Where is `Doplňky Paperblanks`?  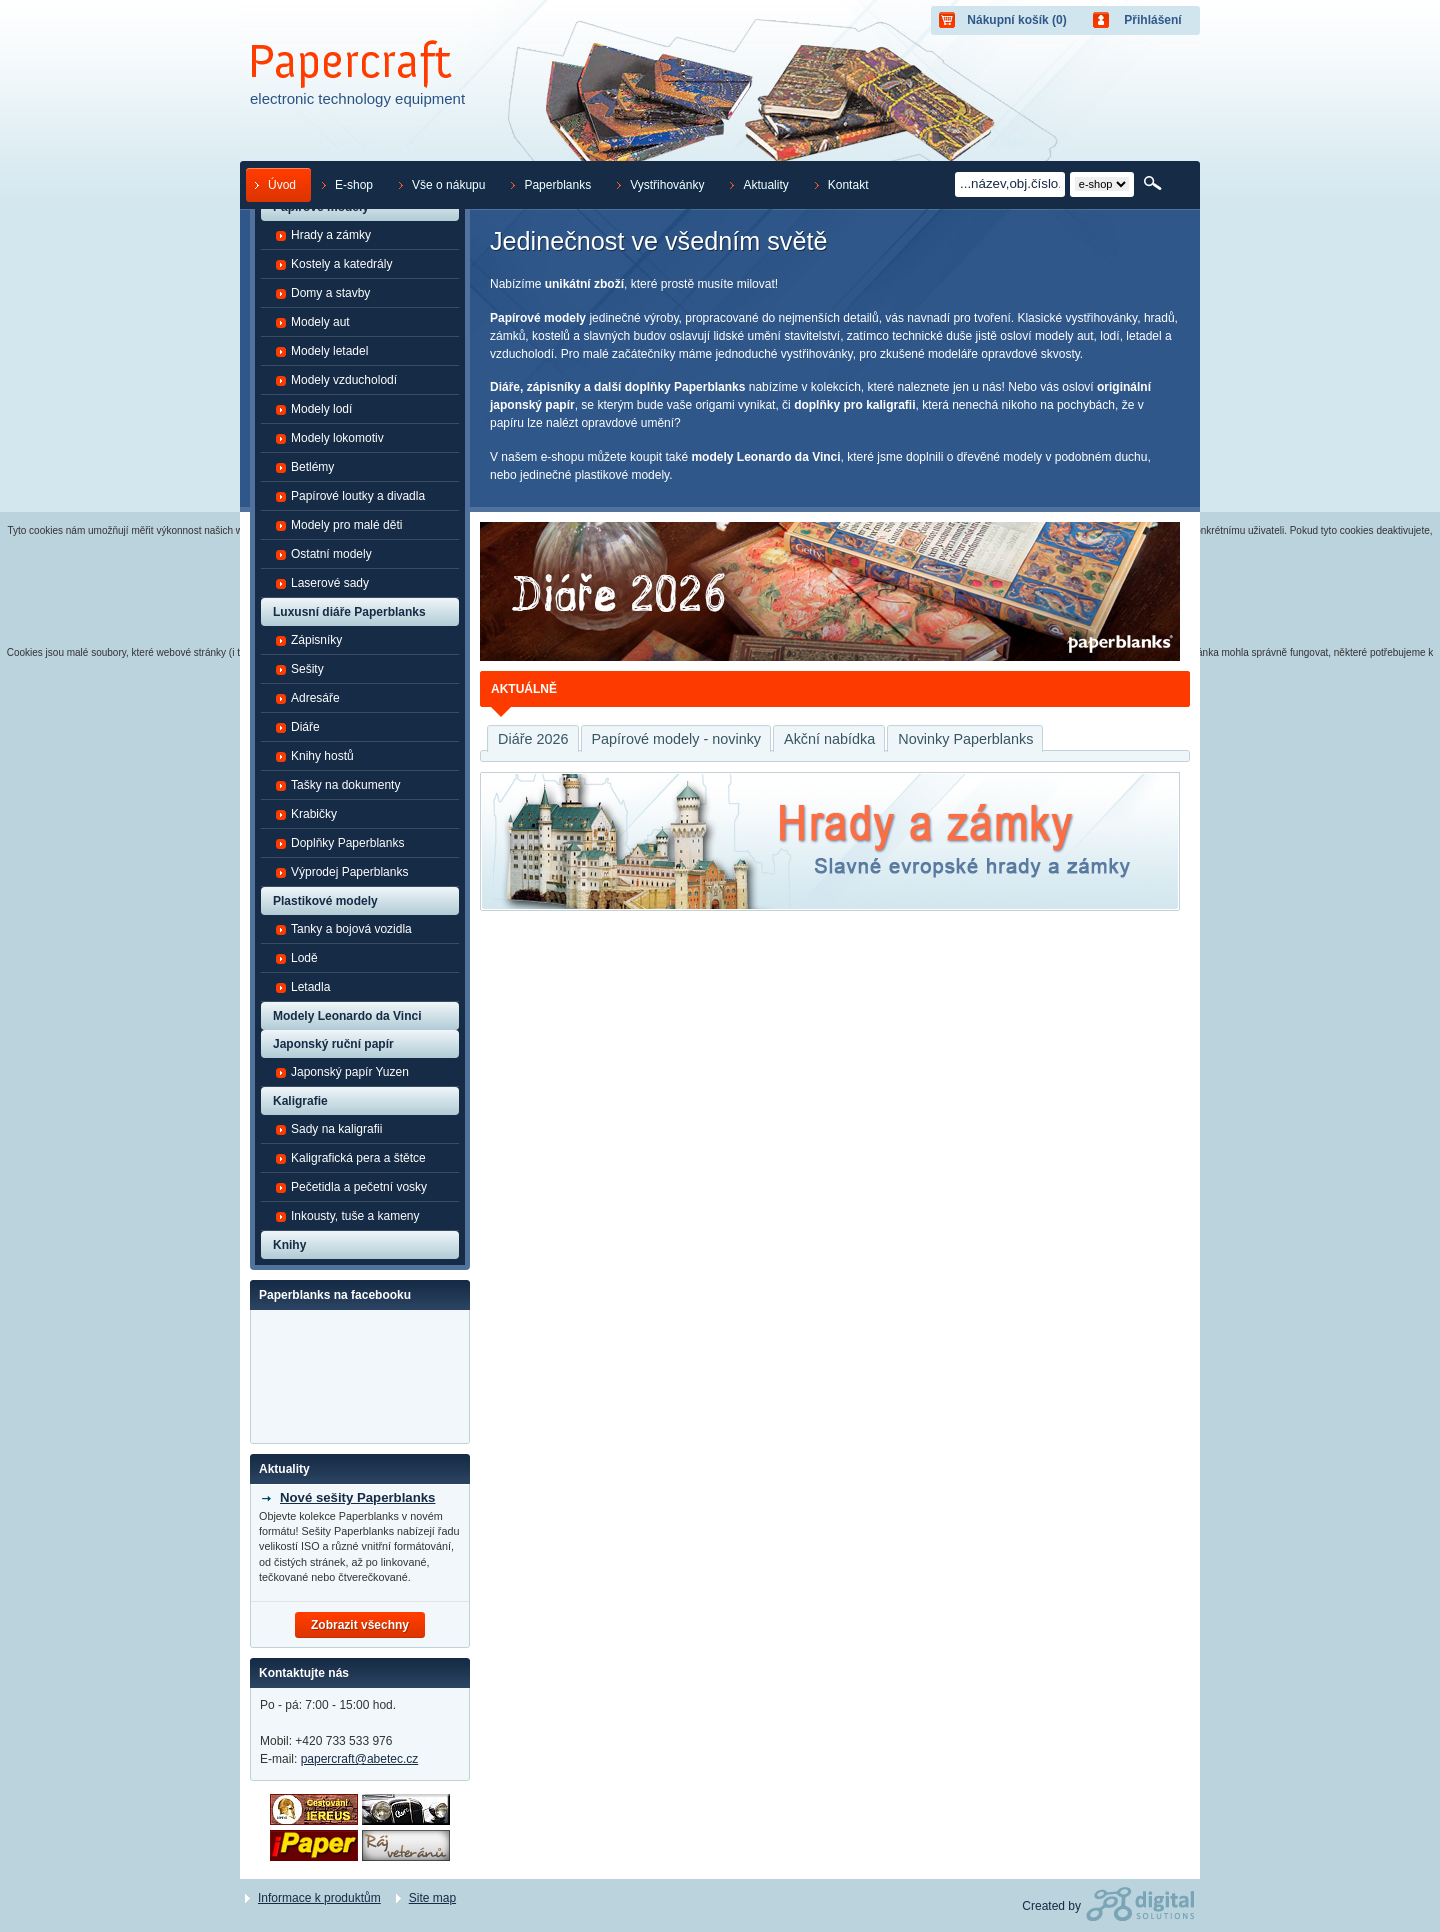 Doplňky Paperblanks is located at coordinates (339, 843).